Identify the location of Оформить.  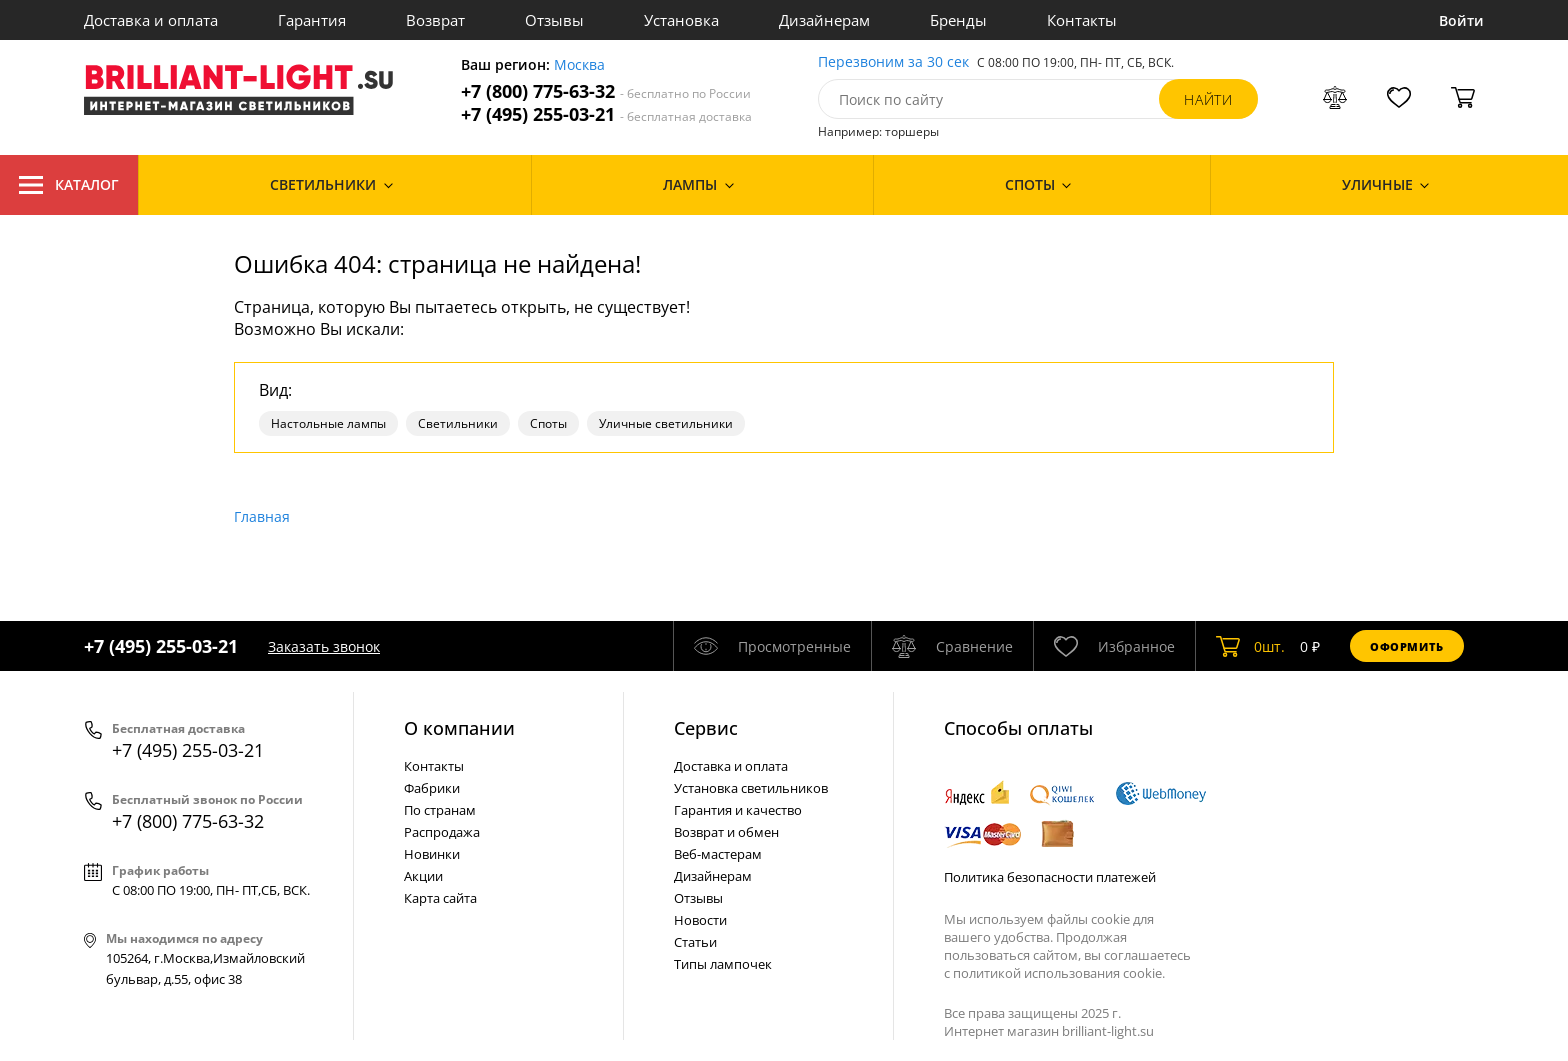
(1407, 646).